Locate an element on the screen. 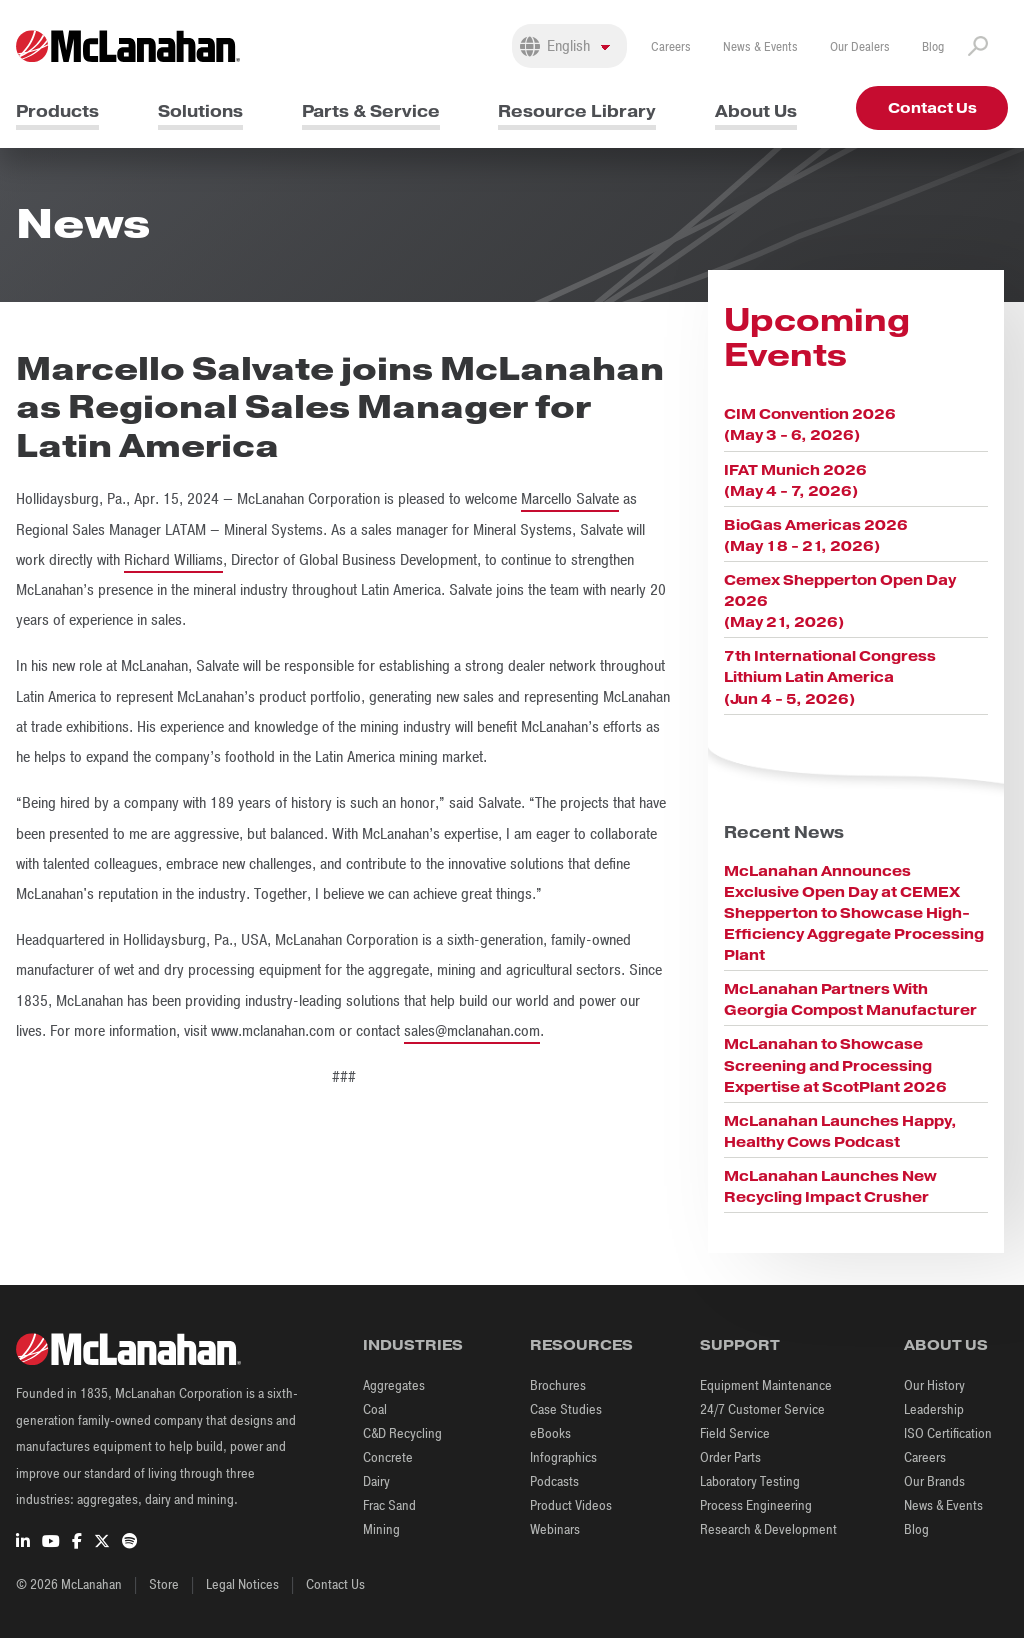 Image resolution: width=1024 pixels, height=1638 pixels. Marcello Salvate is located at coordinates (570, 499).